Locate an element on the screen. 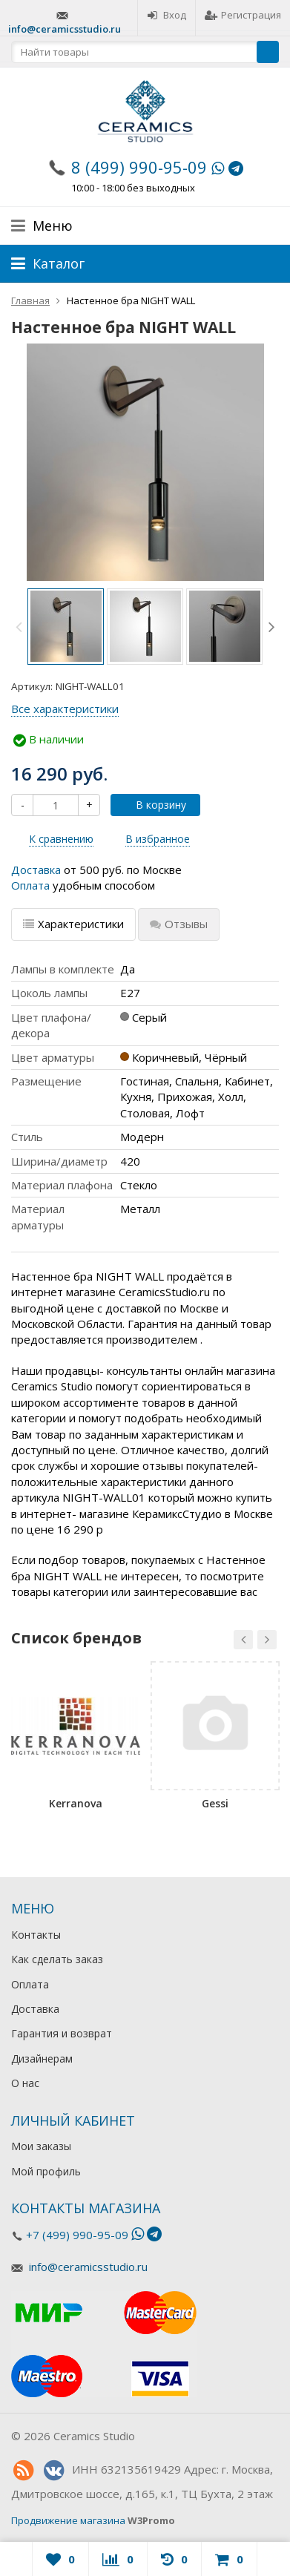 The height and width of the screenshot is (2576, 290). +7 (499) 990-95-09 is located at coordinates (77, 2234).